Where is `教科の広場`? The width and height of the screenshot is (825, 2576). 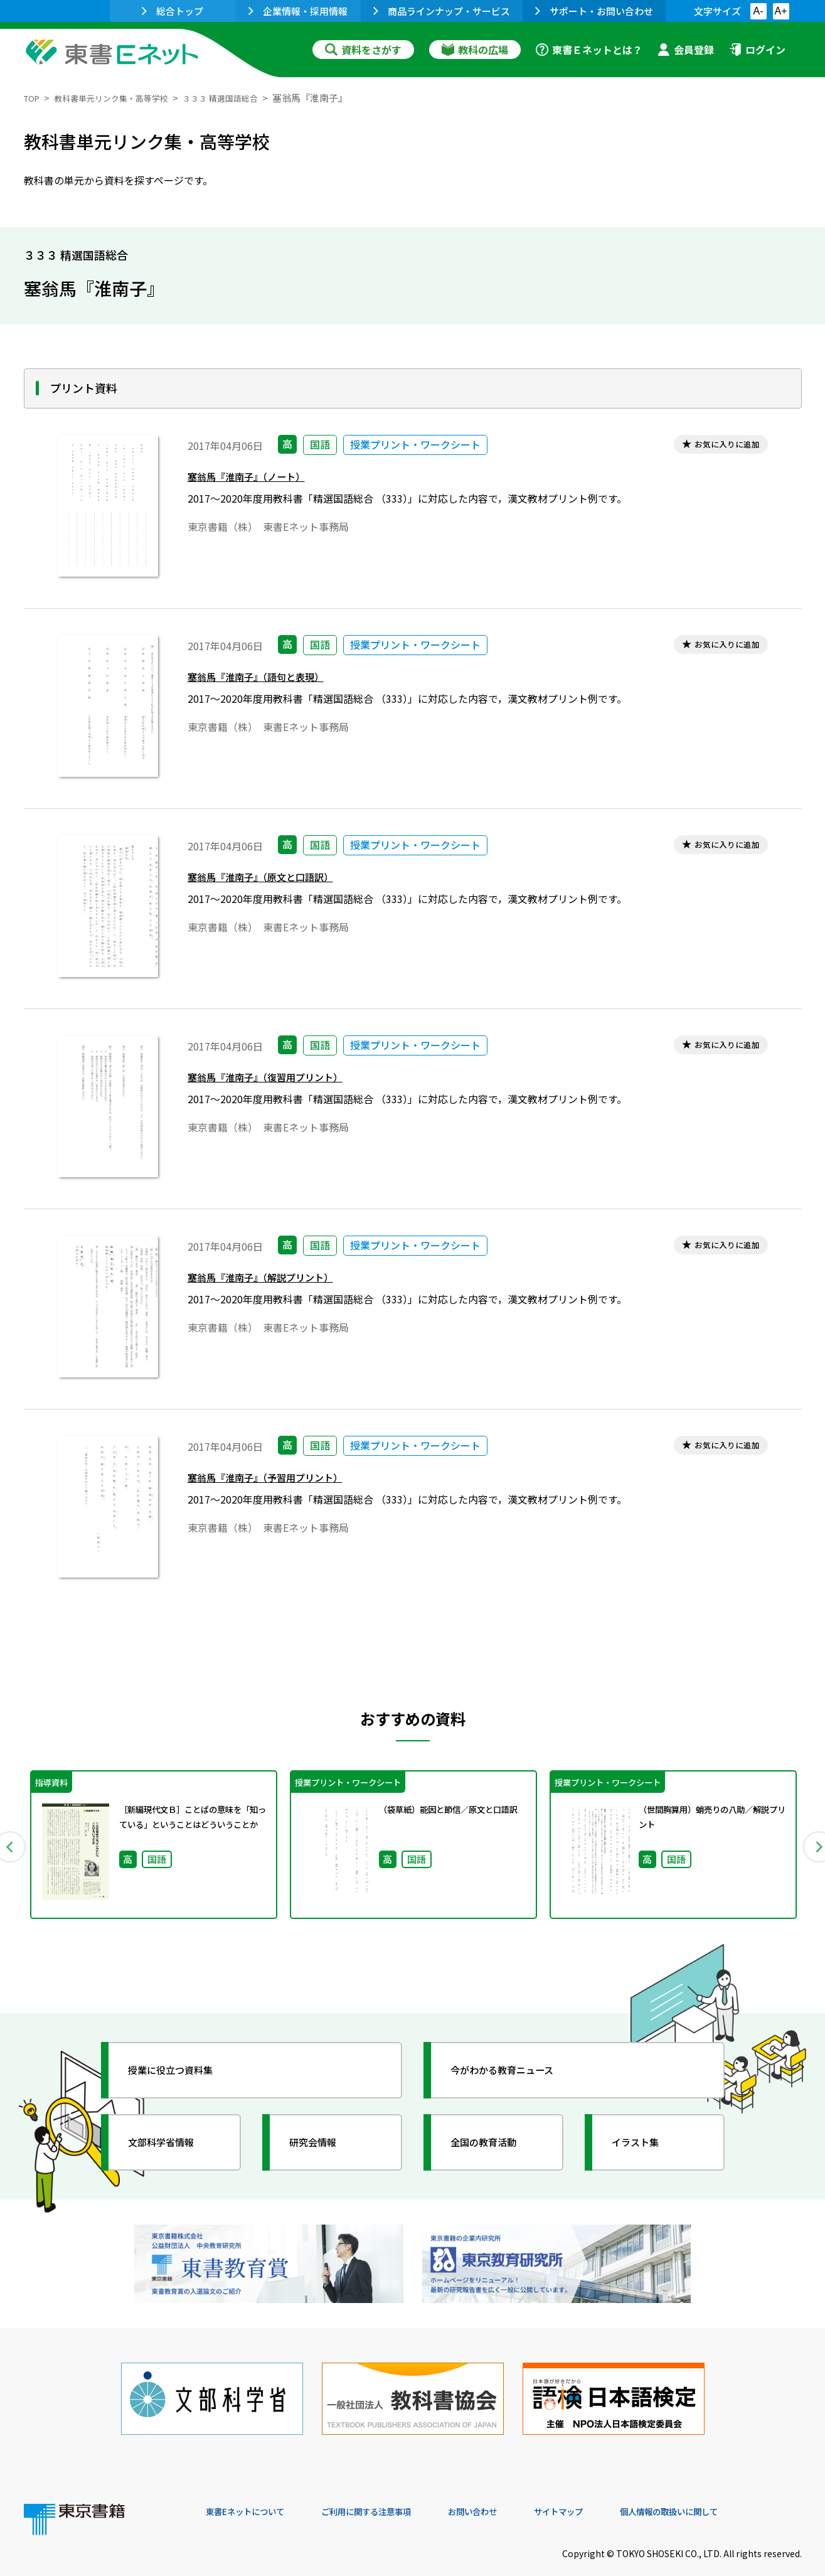 教科の広場 is located at coordinates (475, 49).